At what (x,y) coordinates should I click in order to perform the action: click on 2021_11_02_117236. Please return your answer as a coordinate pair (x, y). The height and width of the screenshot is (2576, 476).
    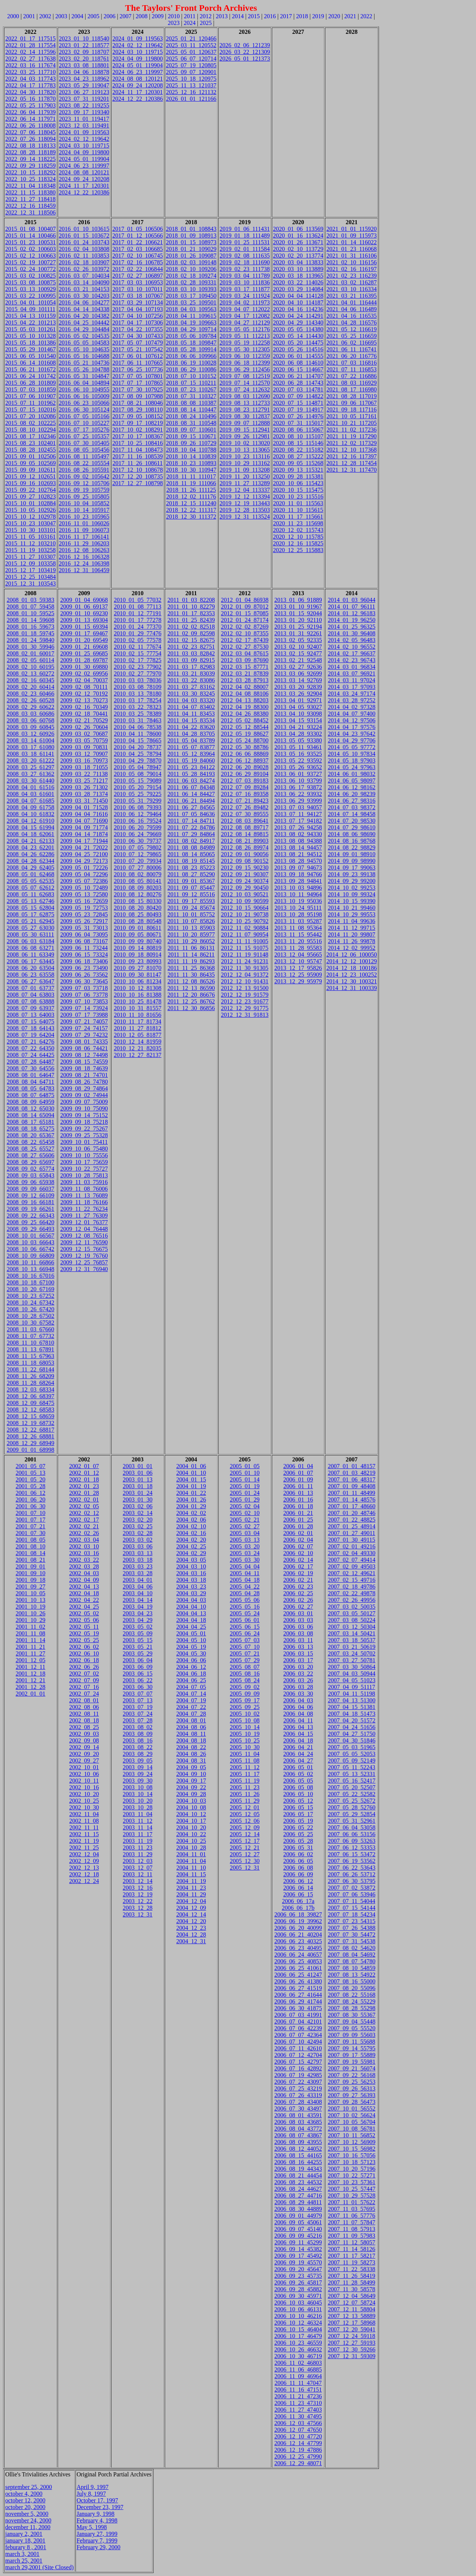
    Looking at the image, I should click on (352, 429).